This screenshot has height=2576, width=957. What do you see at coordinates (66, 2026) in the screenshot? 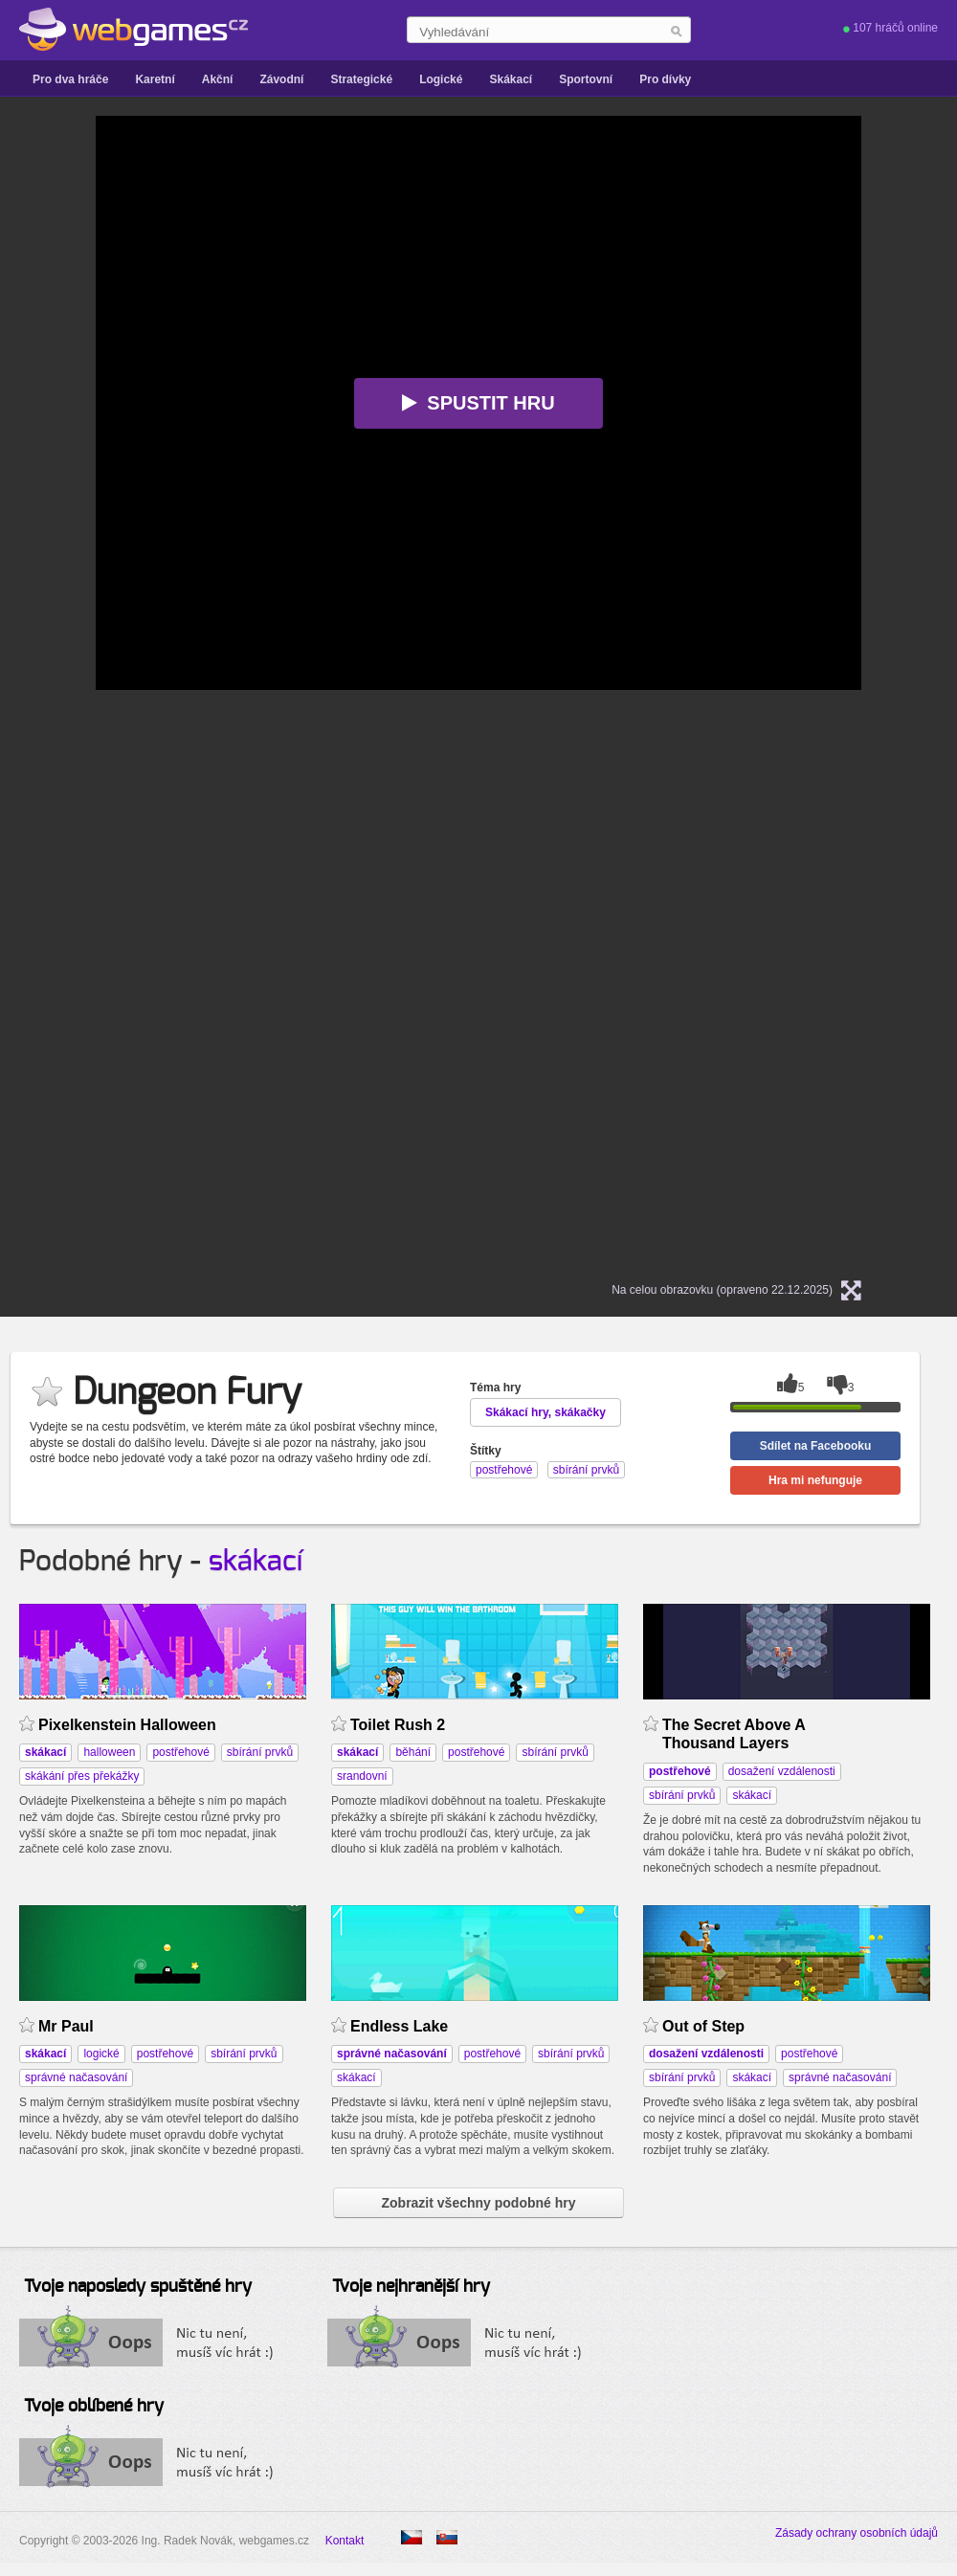
I see `Mr Paul` at bounding box center [66, 2026].